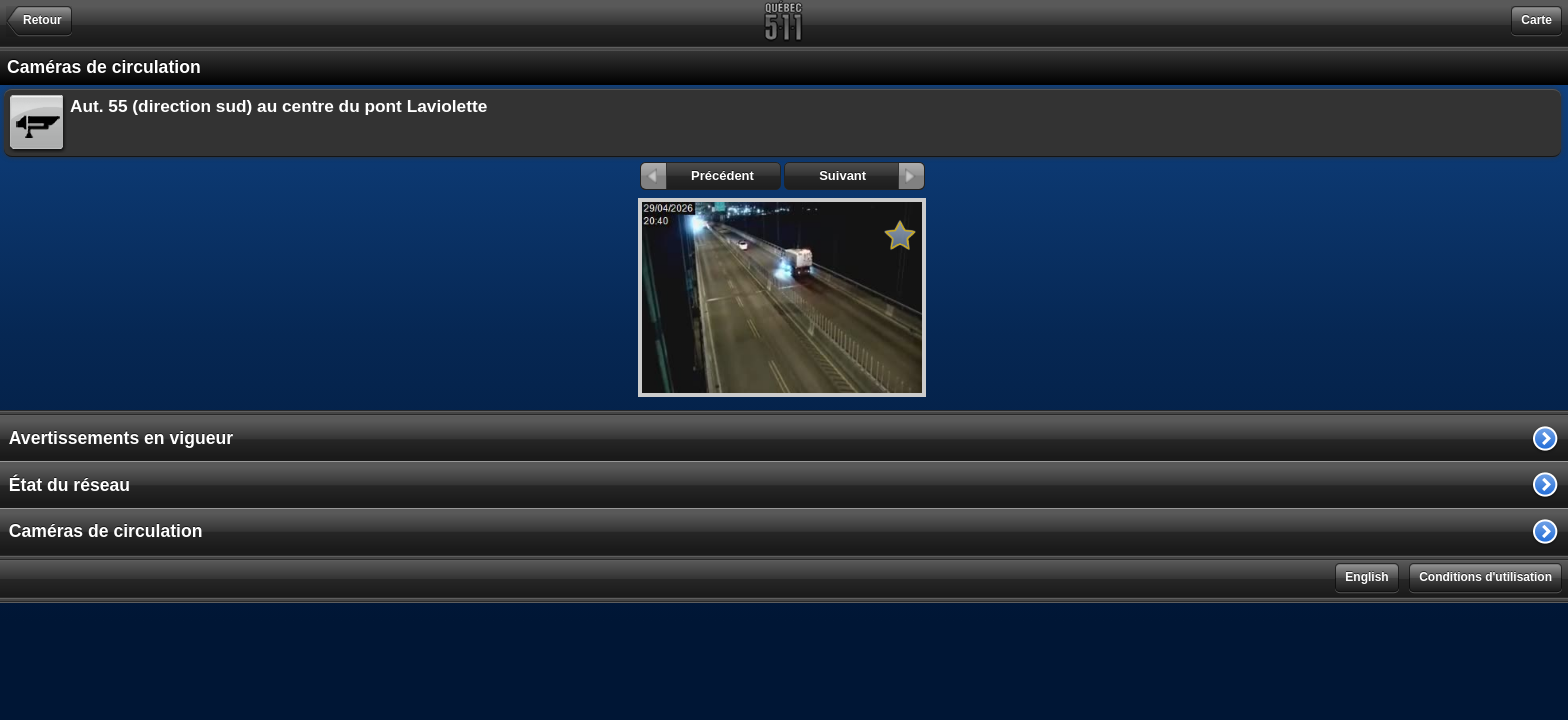 This screenshot has width=1568, height=720. I want to click on Retour, so click(42, 20).